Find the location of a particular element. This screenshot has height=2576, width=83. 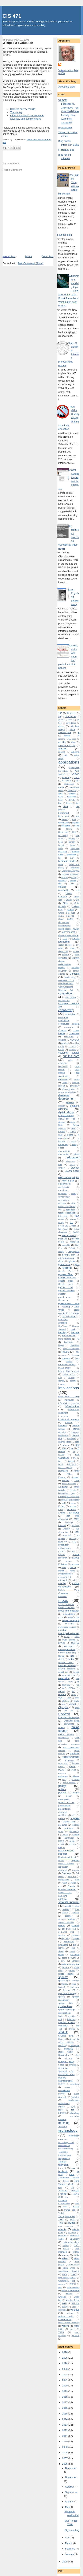

mashup is located at coordinates (76, 1557).